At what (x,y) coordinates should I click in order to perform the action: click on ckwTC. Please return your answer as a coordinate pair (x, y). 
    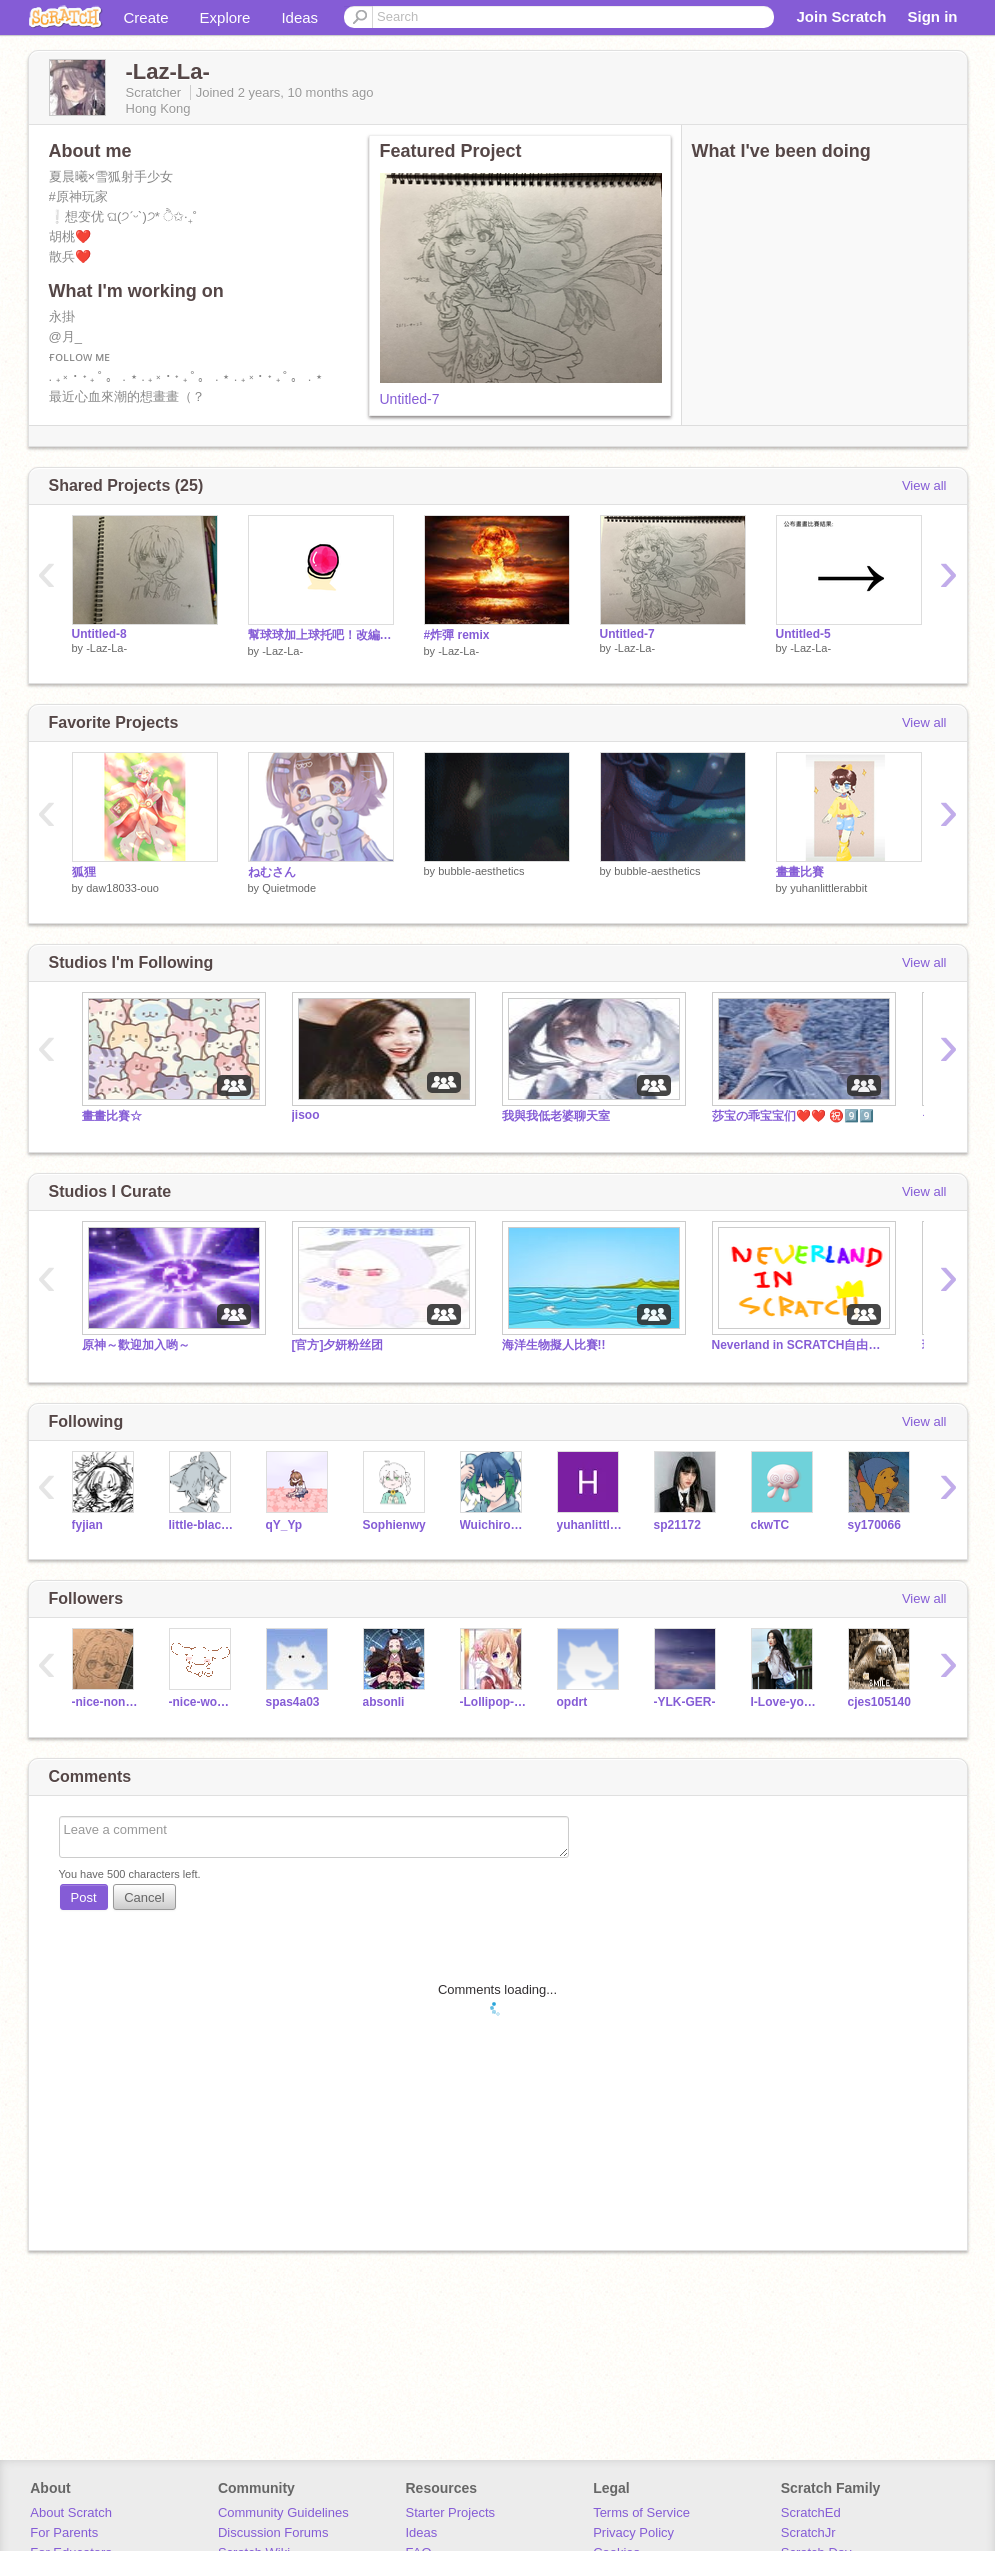
    Looking at the image, I should click on (770, 1525).